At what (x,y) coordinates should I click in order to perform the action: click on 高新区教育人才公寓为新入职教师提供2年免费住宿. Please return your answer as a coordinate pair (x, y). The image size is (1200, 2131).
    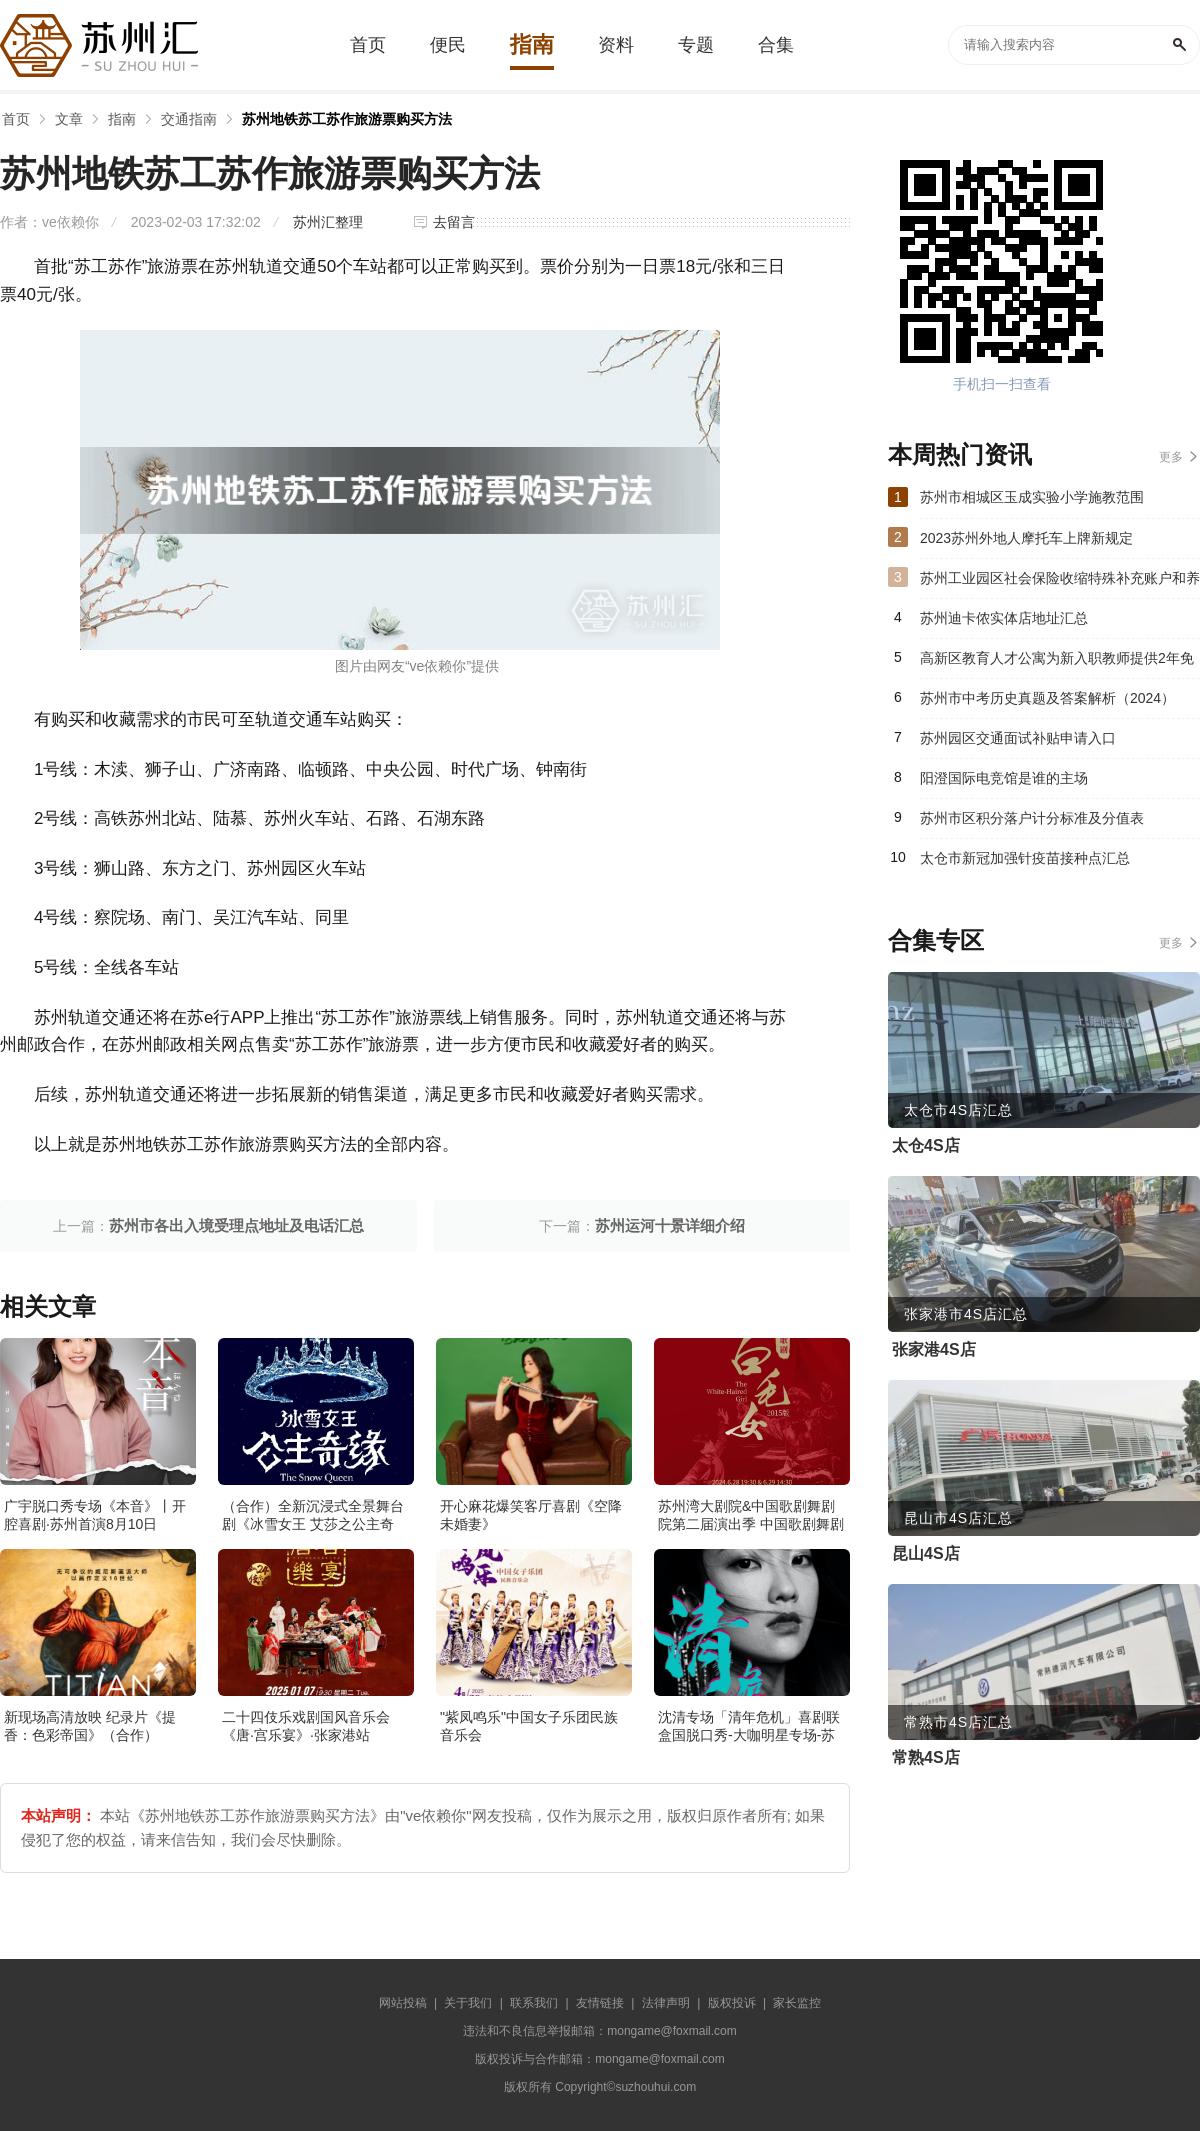
    Looking at the image, I should click on (1057, 664).